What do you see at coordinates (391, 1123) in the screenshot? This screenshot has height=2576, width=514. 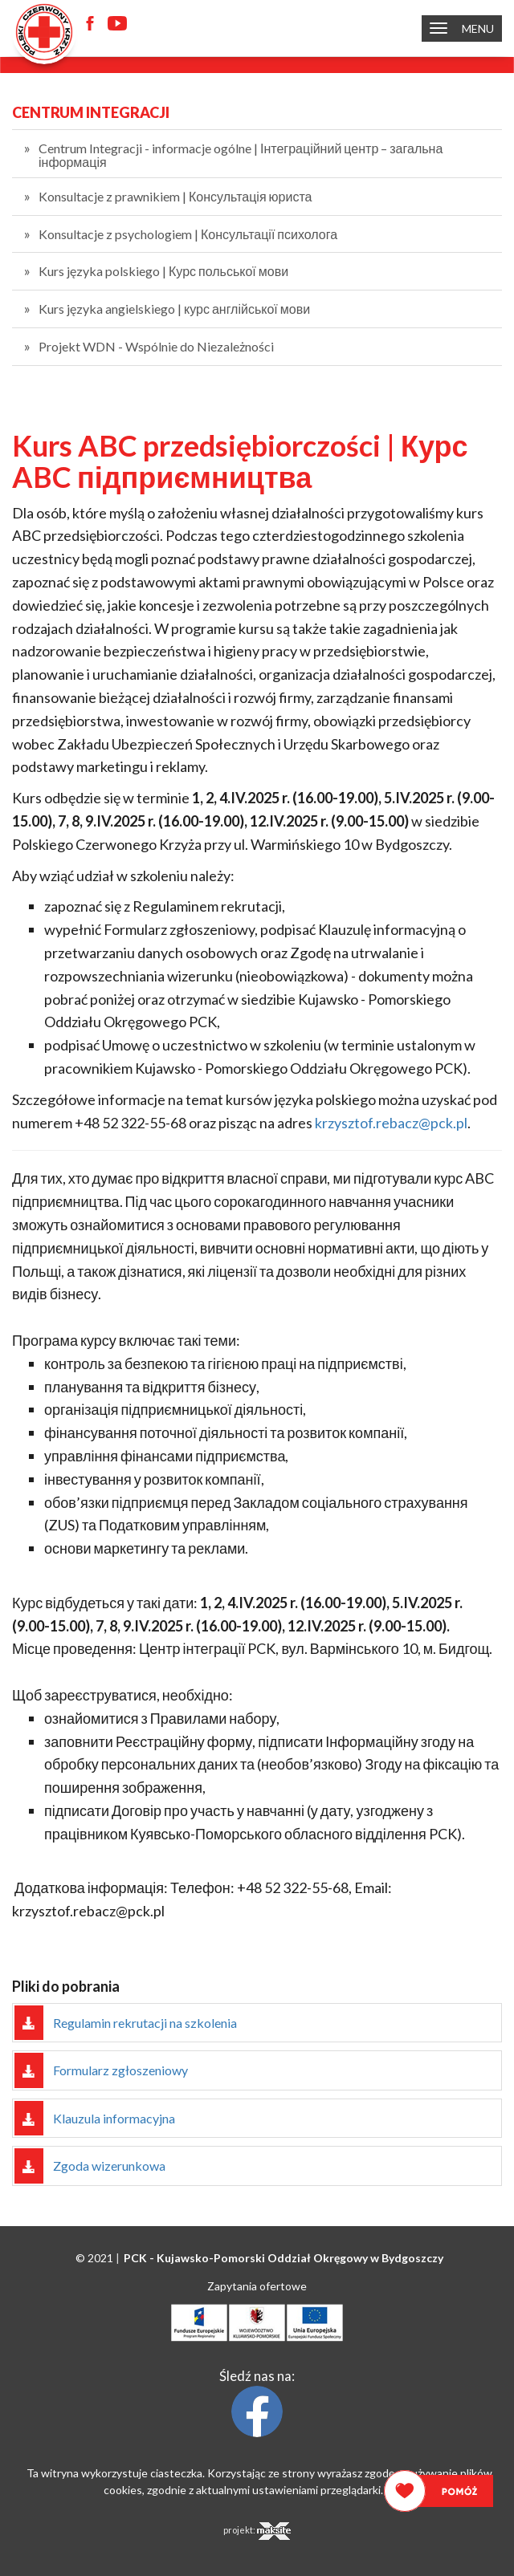 I see `krzysztof.rebacz@pck.pl` at bounding box center [391, 1123].